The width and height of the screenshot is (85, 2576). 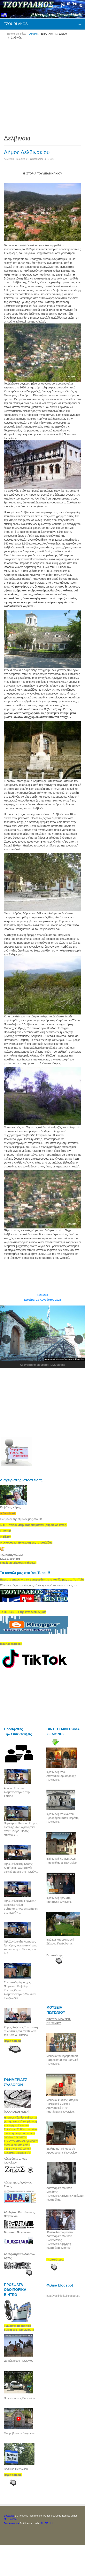 What do you see at coordinates (17, 1792) in the screenshot?
I see `Αμυράς Γεώργιος. Ανεμογεννήτριες στην Ήπειρο...` at bounding box center [17, 1792].